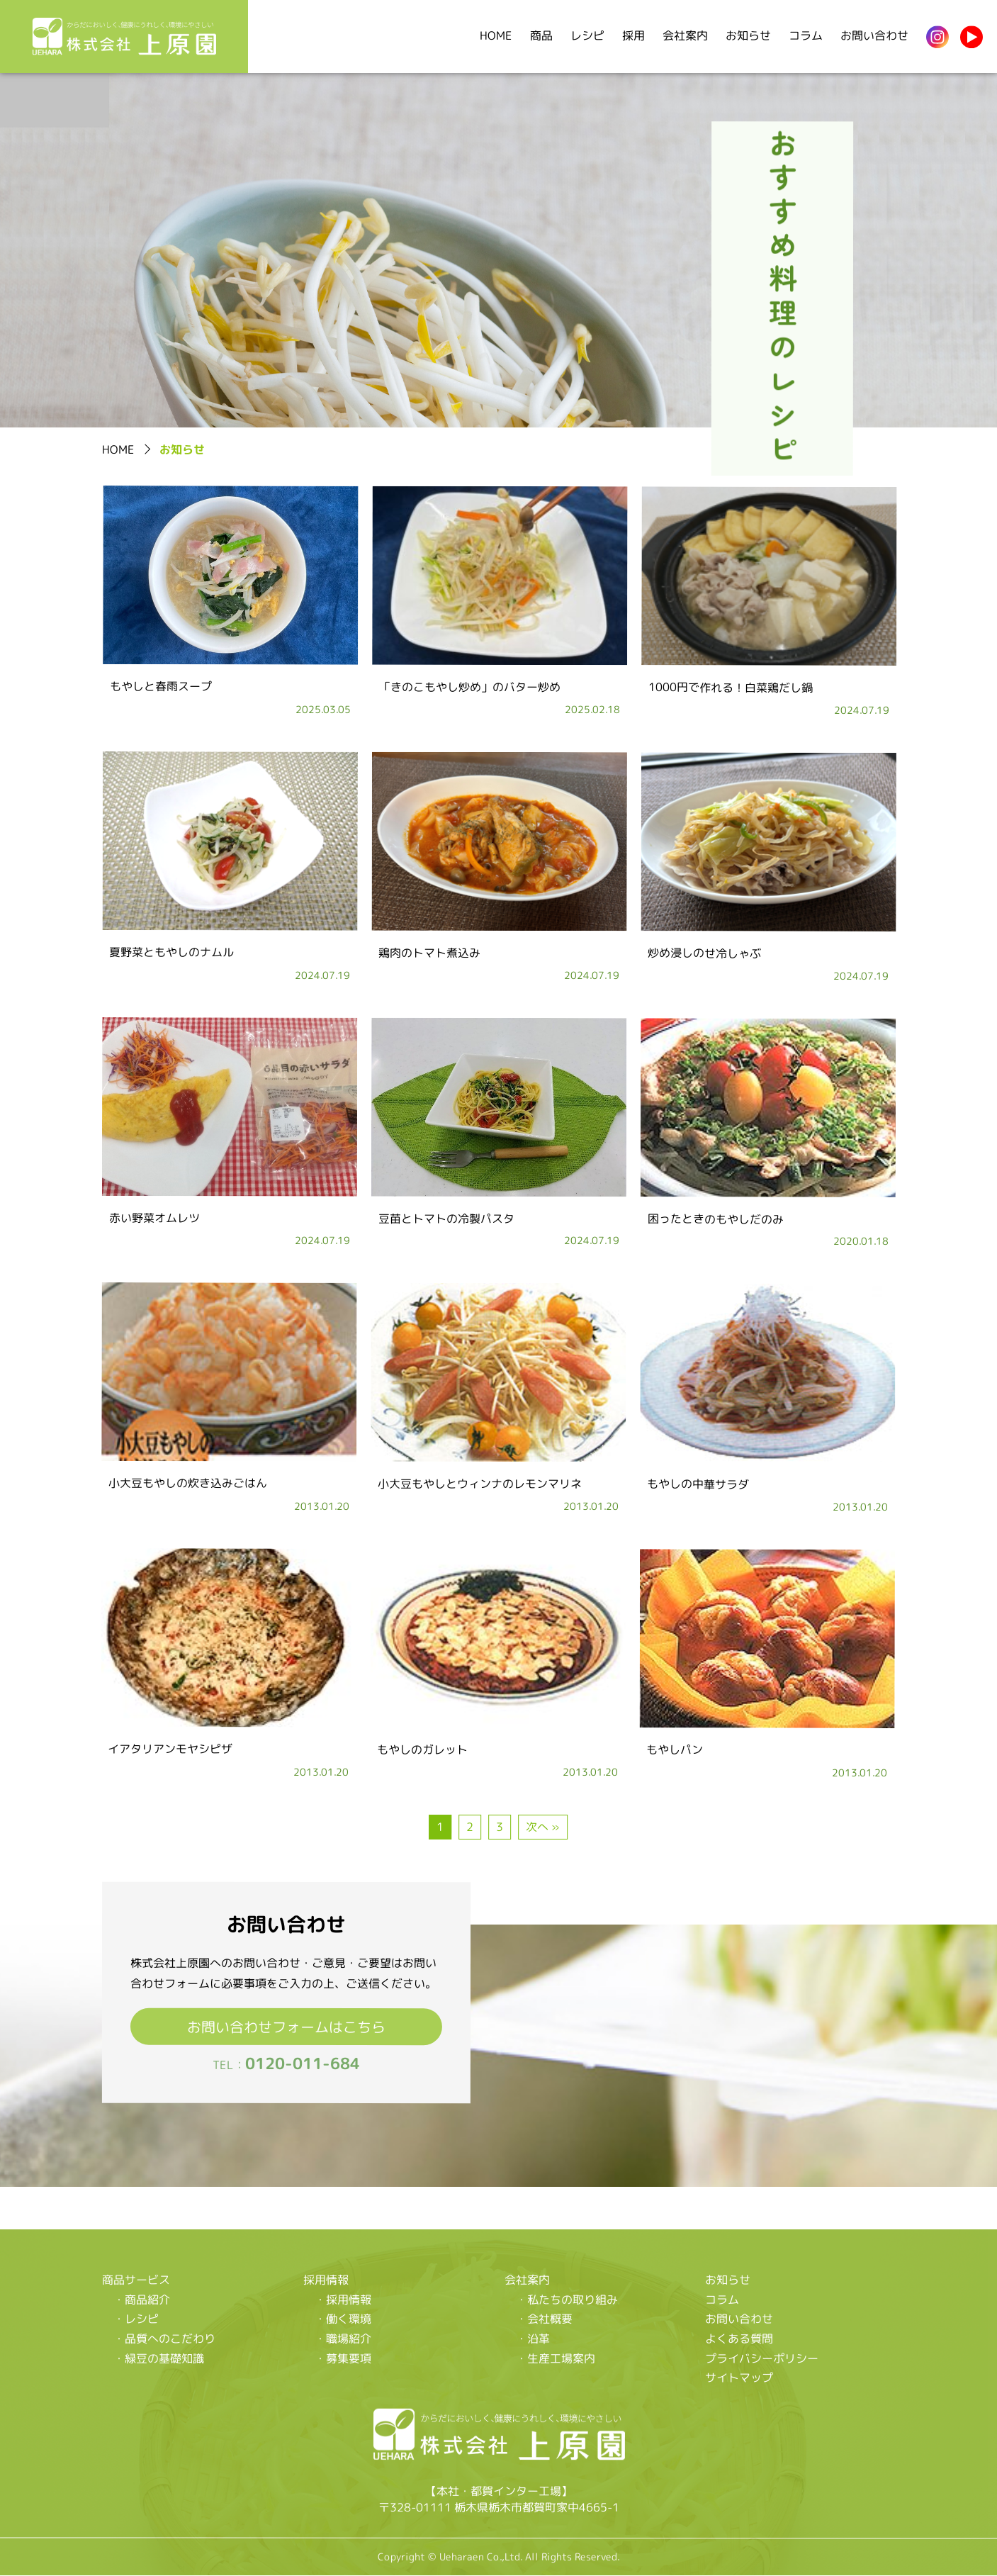  Describe the element at coordinates (566, 2299) in the screenshot. I see `・私たちの取り組み` at that location.